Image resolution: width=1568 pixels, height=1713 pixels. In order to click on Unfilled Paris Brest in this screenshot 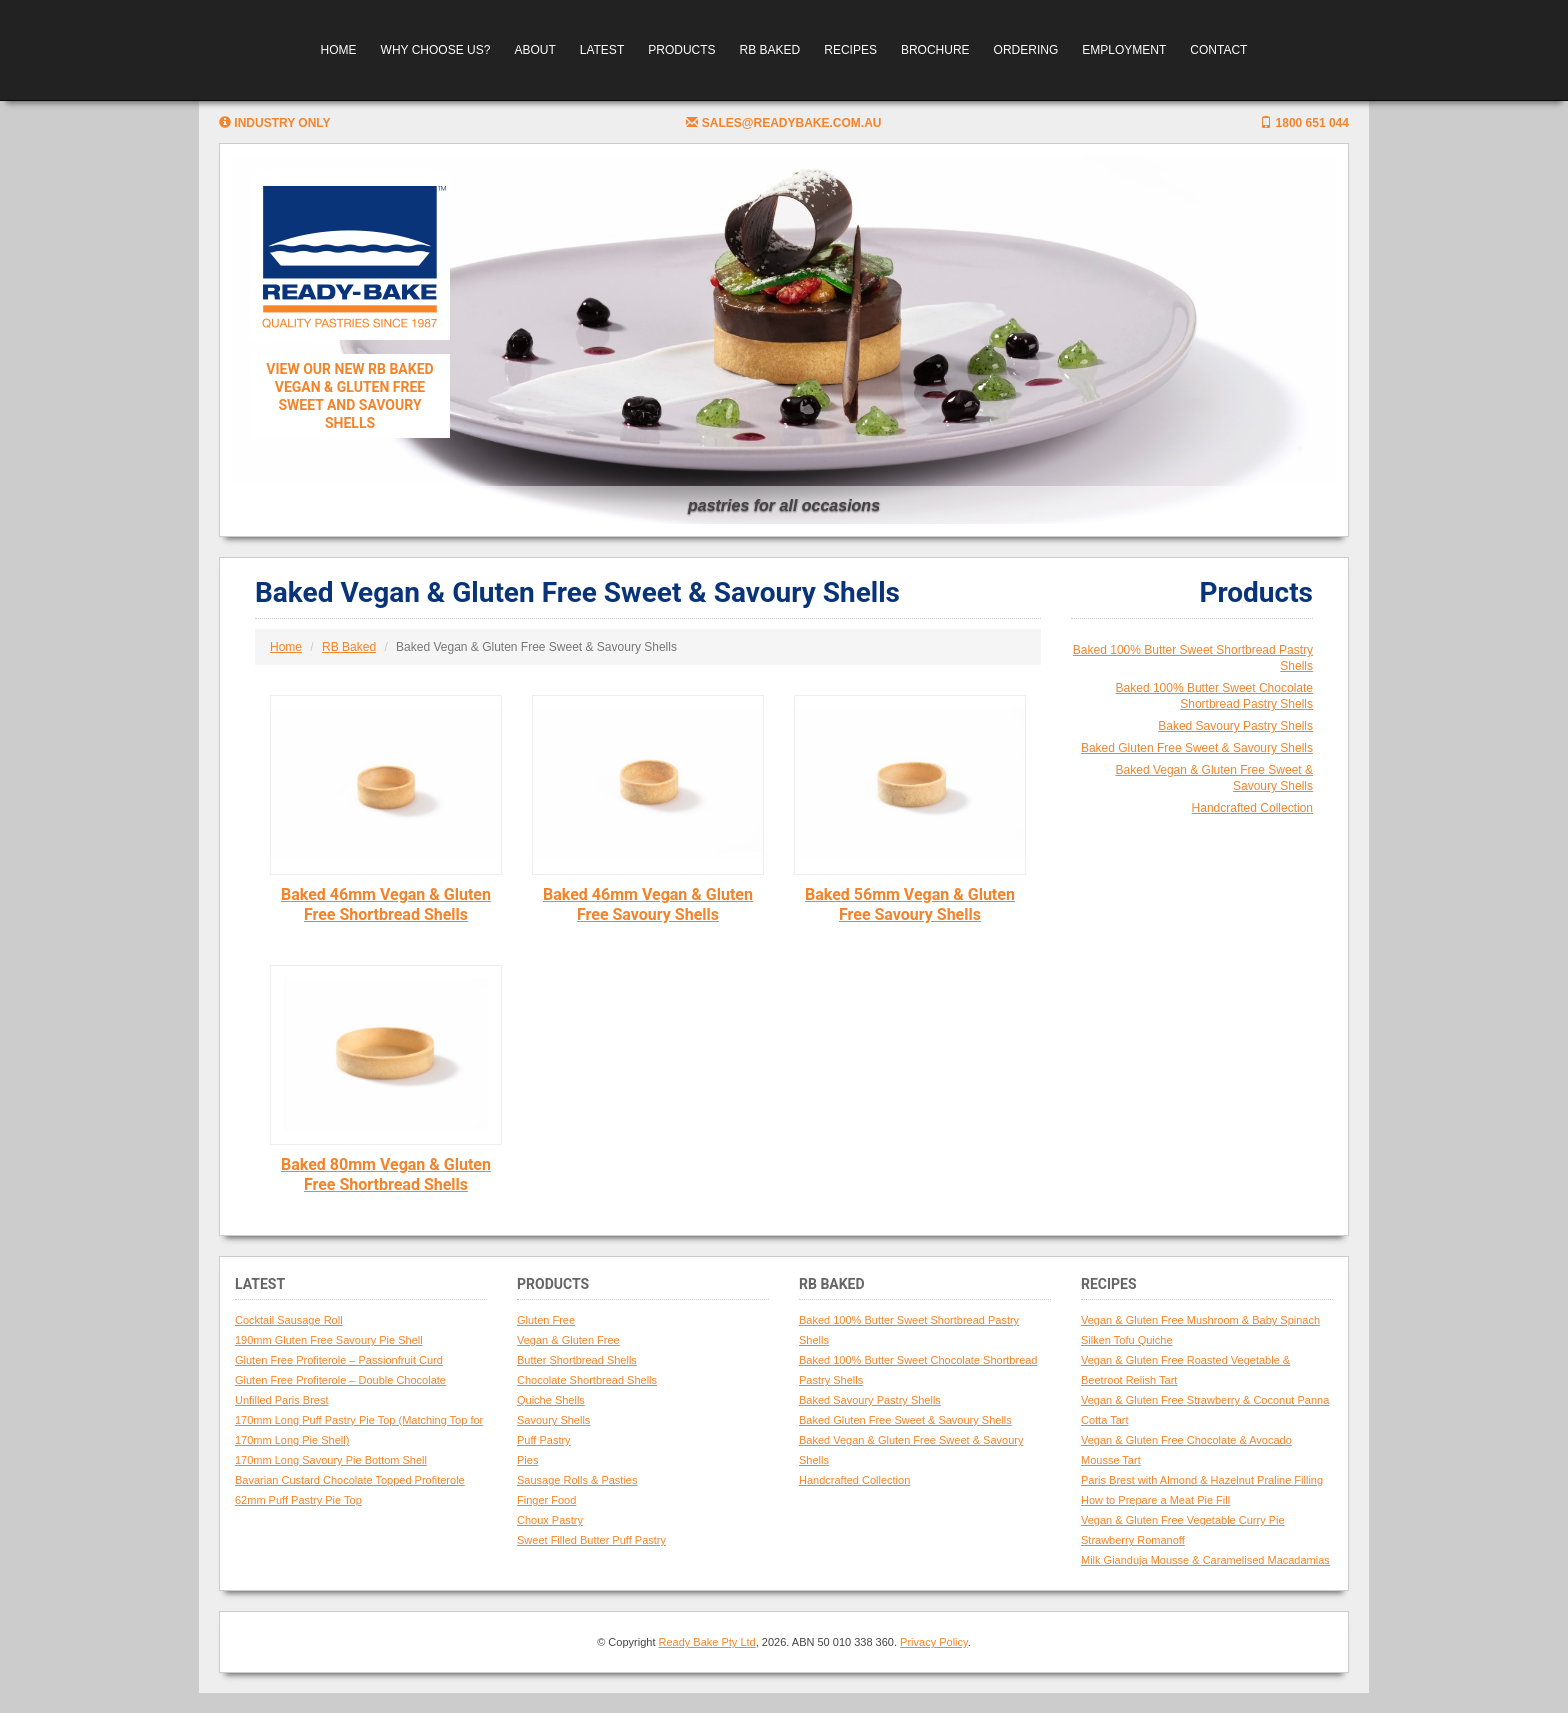, I will do `click(282, 1400)`.